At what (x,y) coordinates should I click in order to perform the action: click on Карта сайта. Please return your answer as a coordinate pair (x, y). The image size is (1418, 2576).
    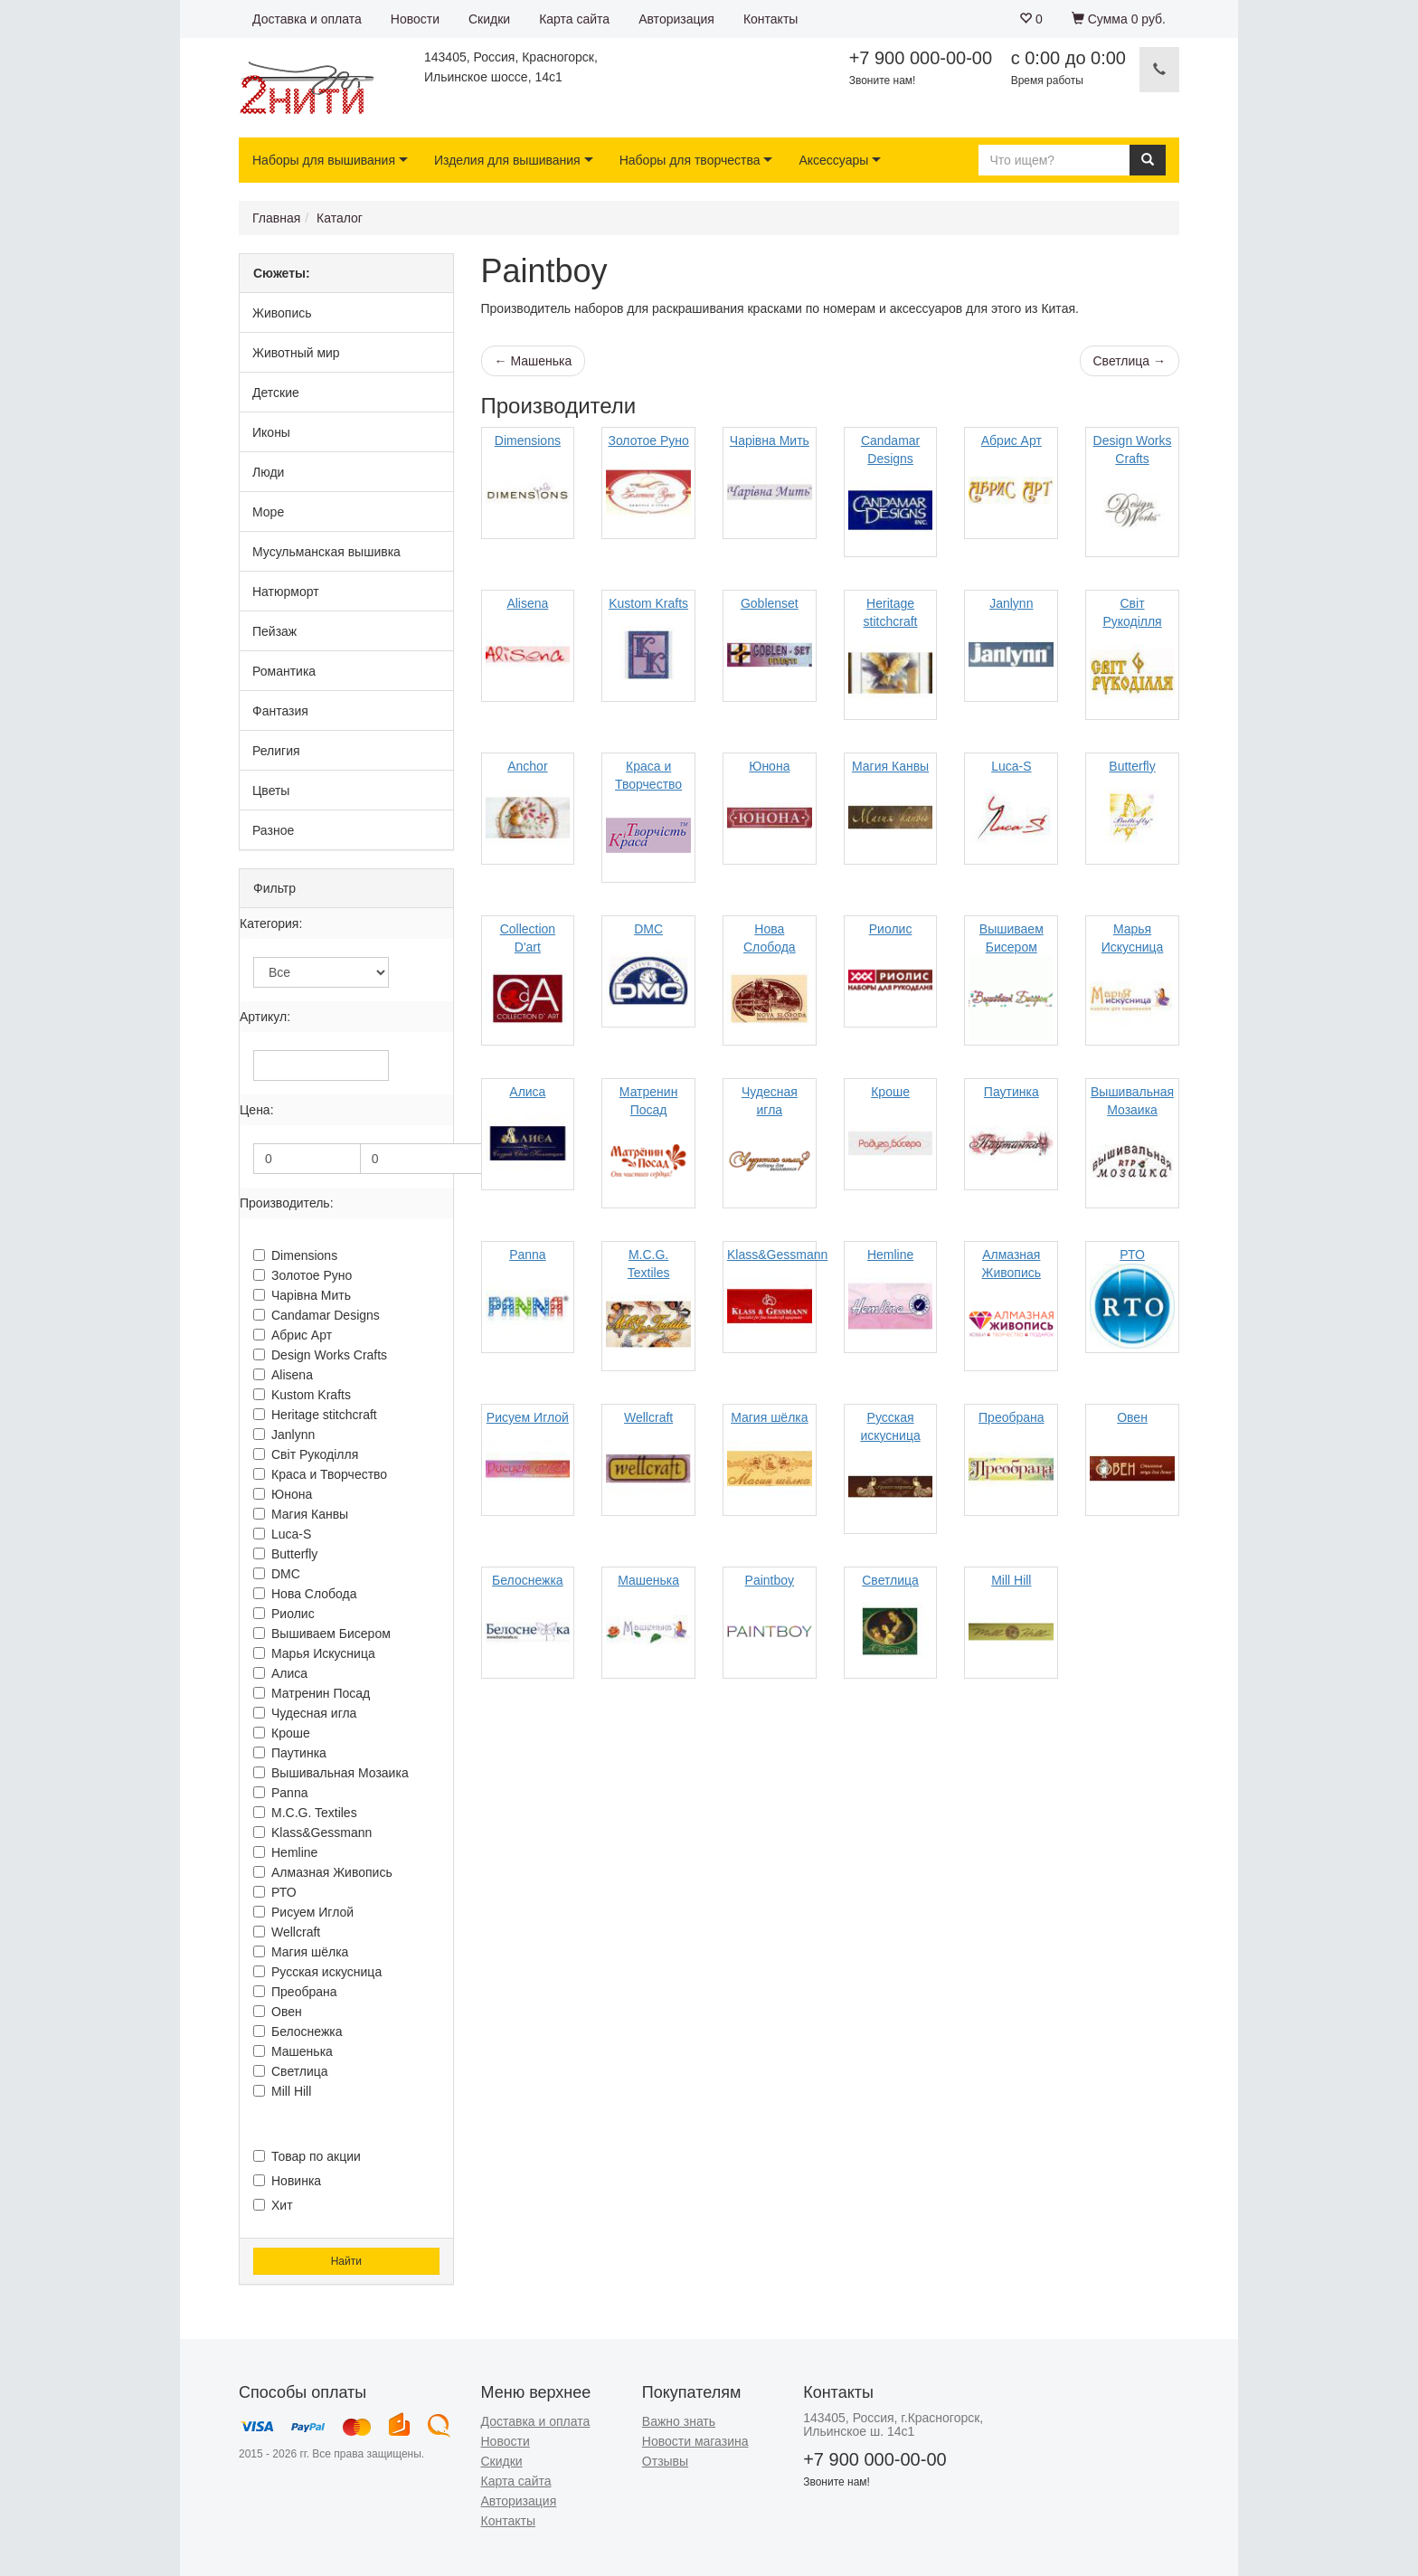
    Looking at the image, I should click on (574, 19).